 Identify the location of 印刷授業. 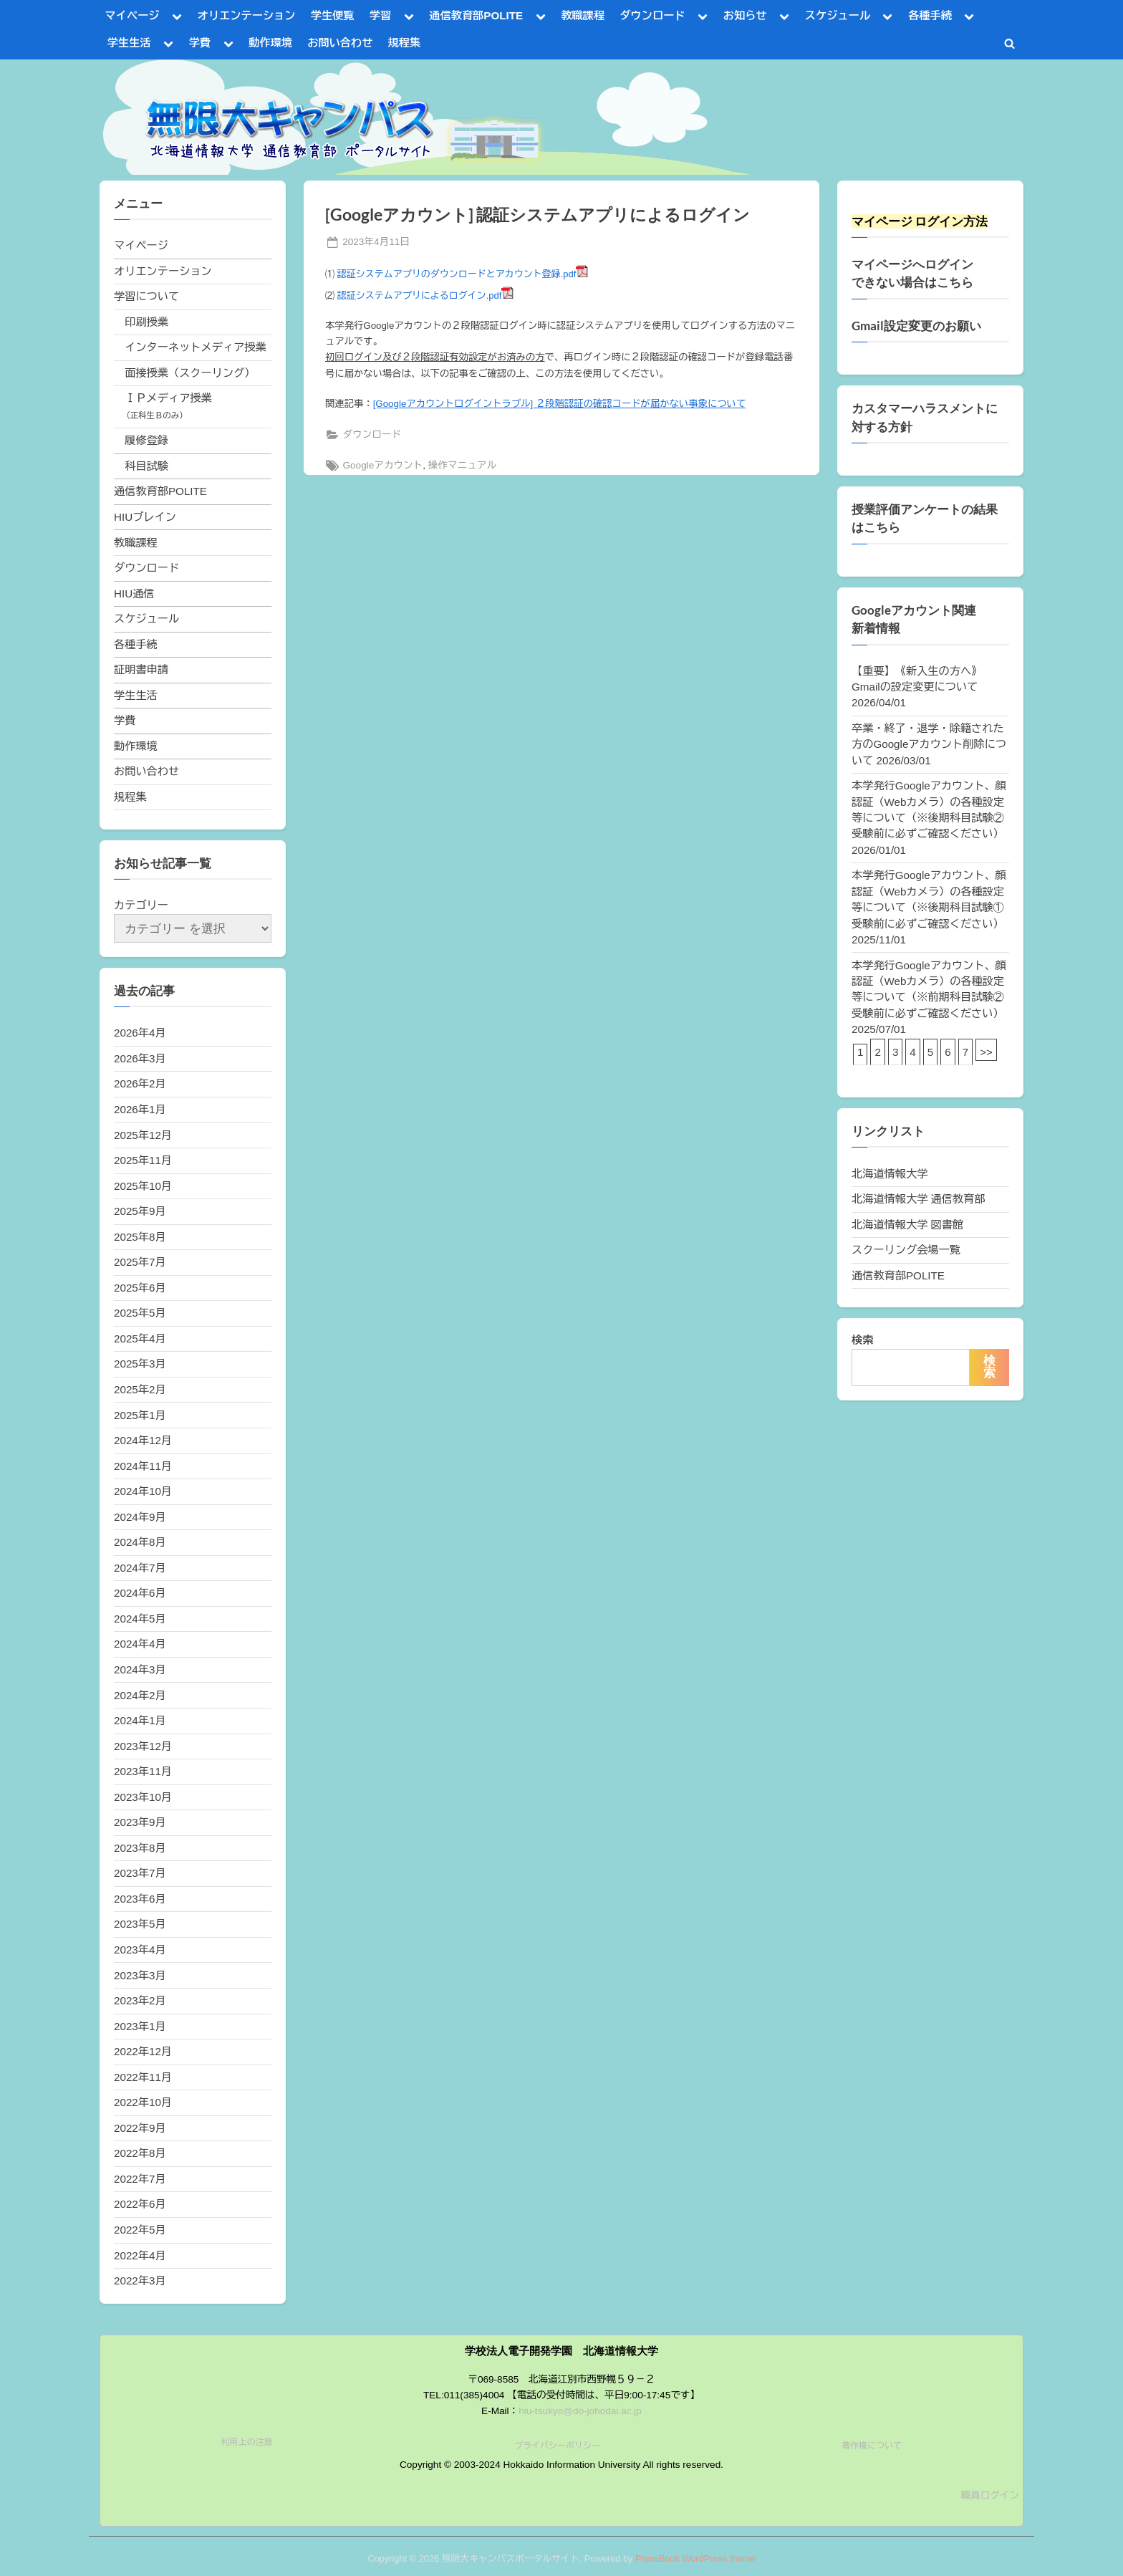
(146, 322).